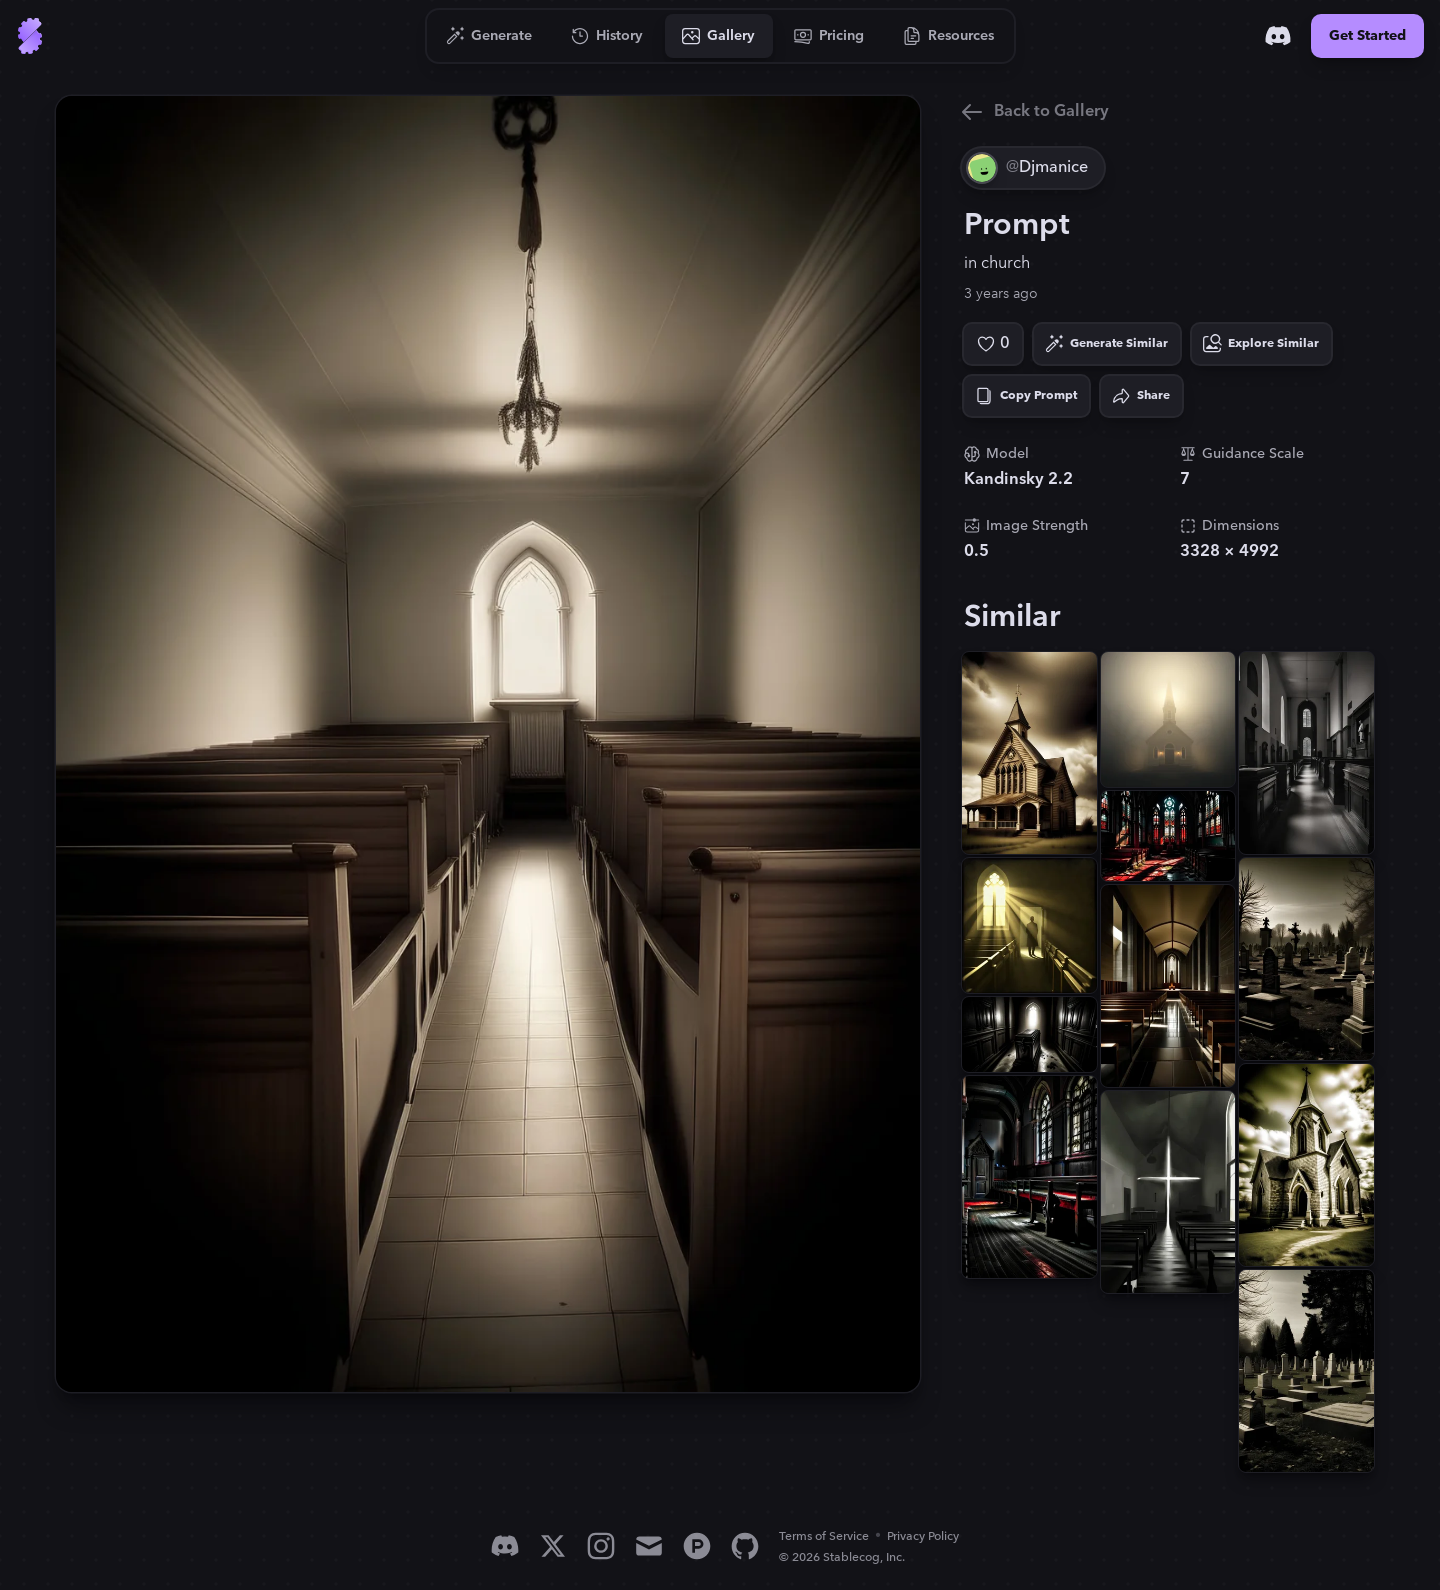 Image resolution: width=1440 pixels, height=1590 pixels. Describe the element at coordinates (719, 36) in the screenshot. I see `[Go to Gallery]` at that location.